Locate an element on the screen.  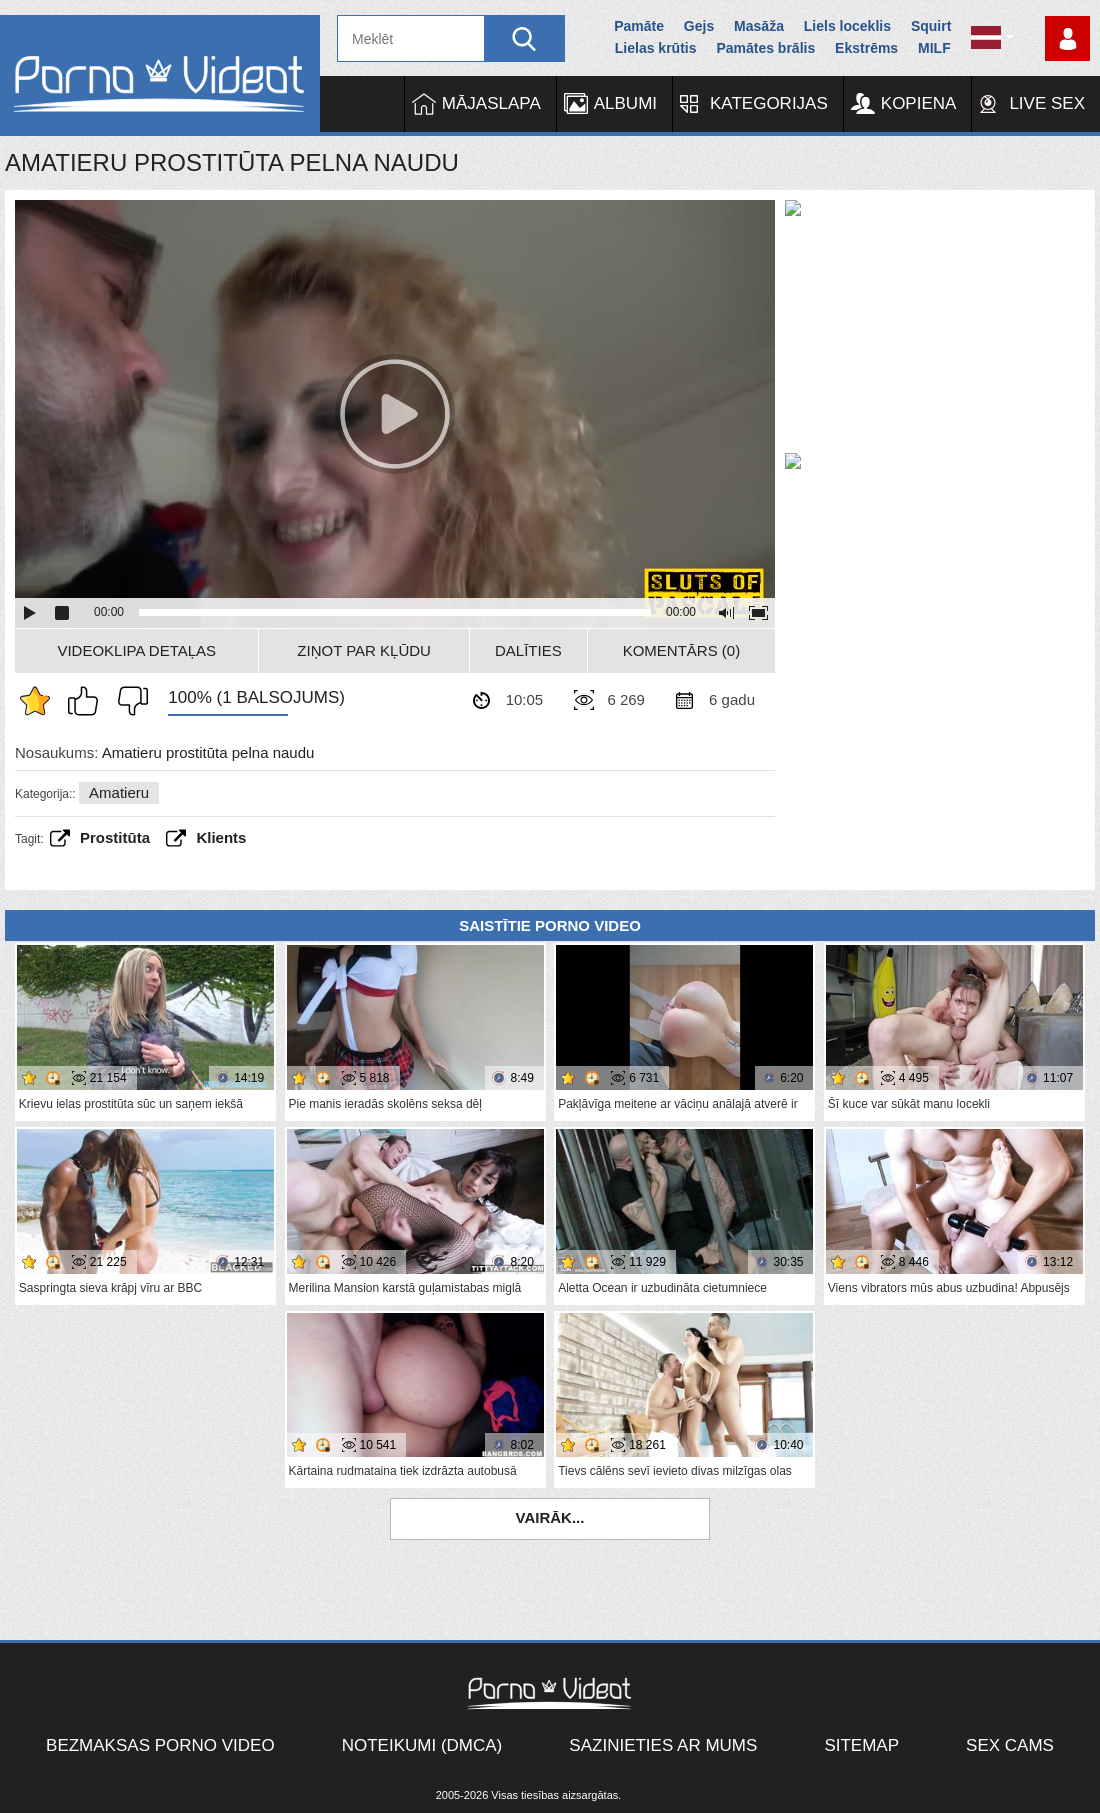
MILF is located at coordinates (934, 48).